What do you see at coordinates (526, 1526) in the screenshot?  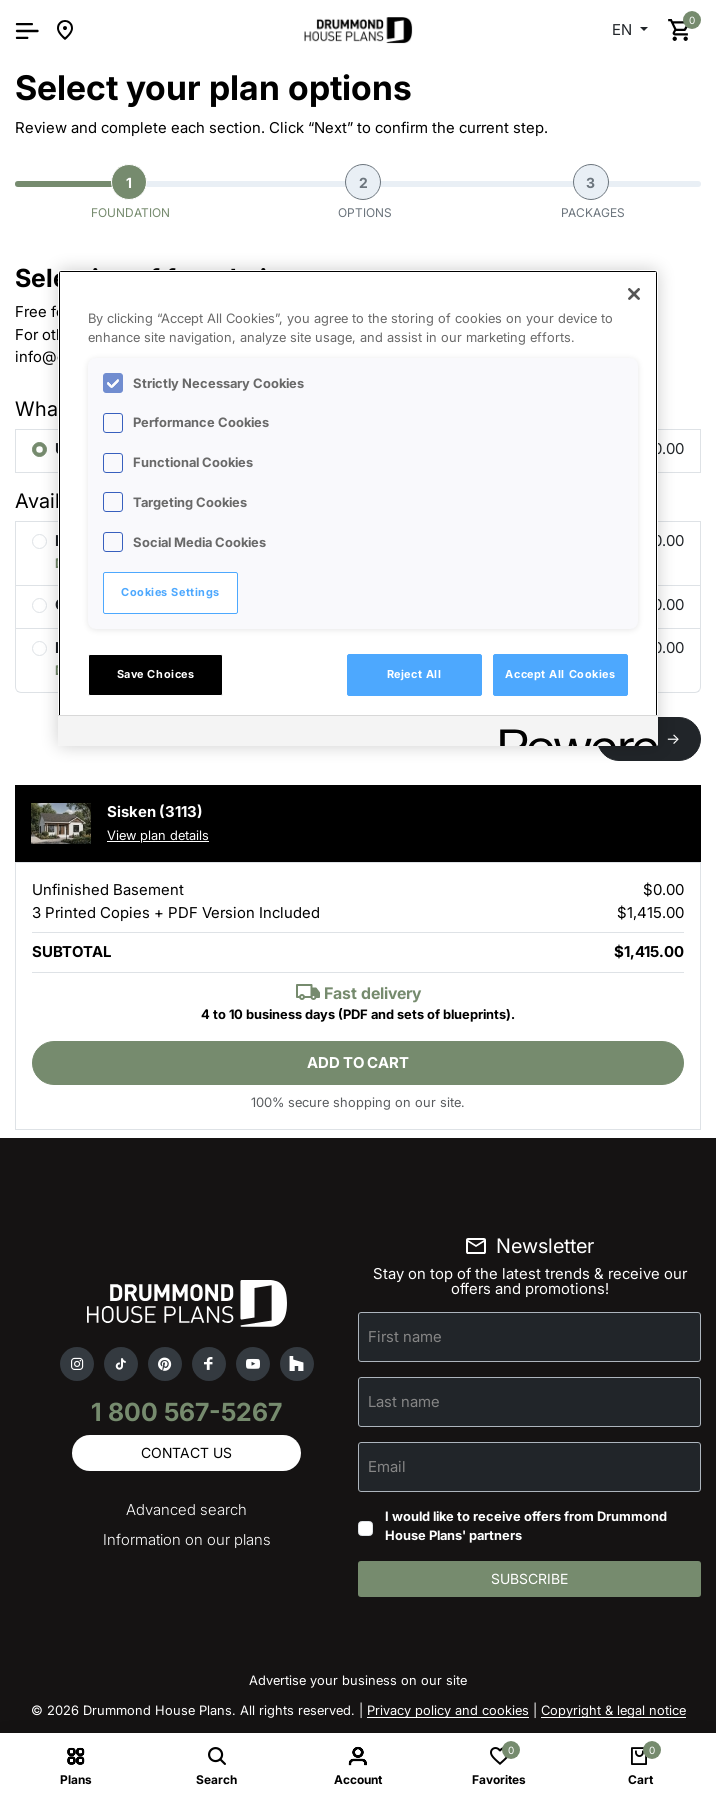 I see `I would like to receive offers from Drummond House Plans' partners` at bounding box center [526, 1526].